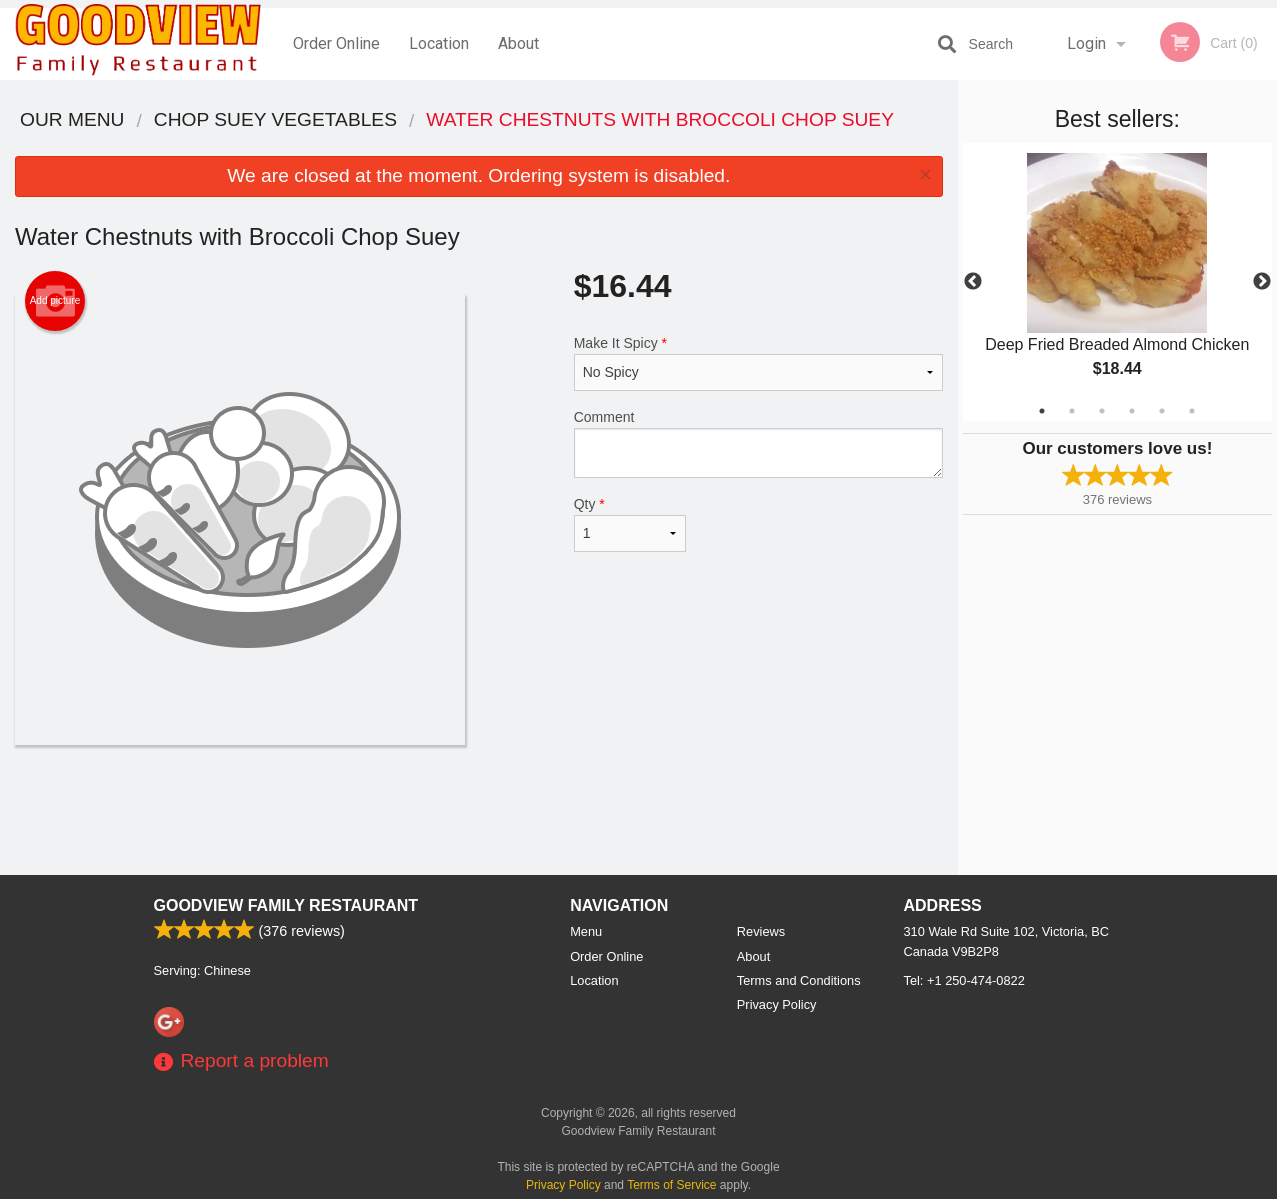 This screenshot has height=1199, width=1277. What do you see at coordinates (439, 43) in the screenshot?
I see `Location` at bounding box center [439, 43].